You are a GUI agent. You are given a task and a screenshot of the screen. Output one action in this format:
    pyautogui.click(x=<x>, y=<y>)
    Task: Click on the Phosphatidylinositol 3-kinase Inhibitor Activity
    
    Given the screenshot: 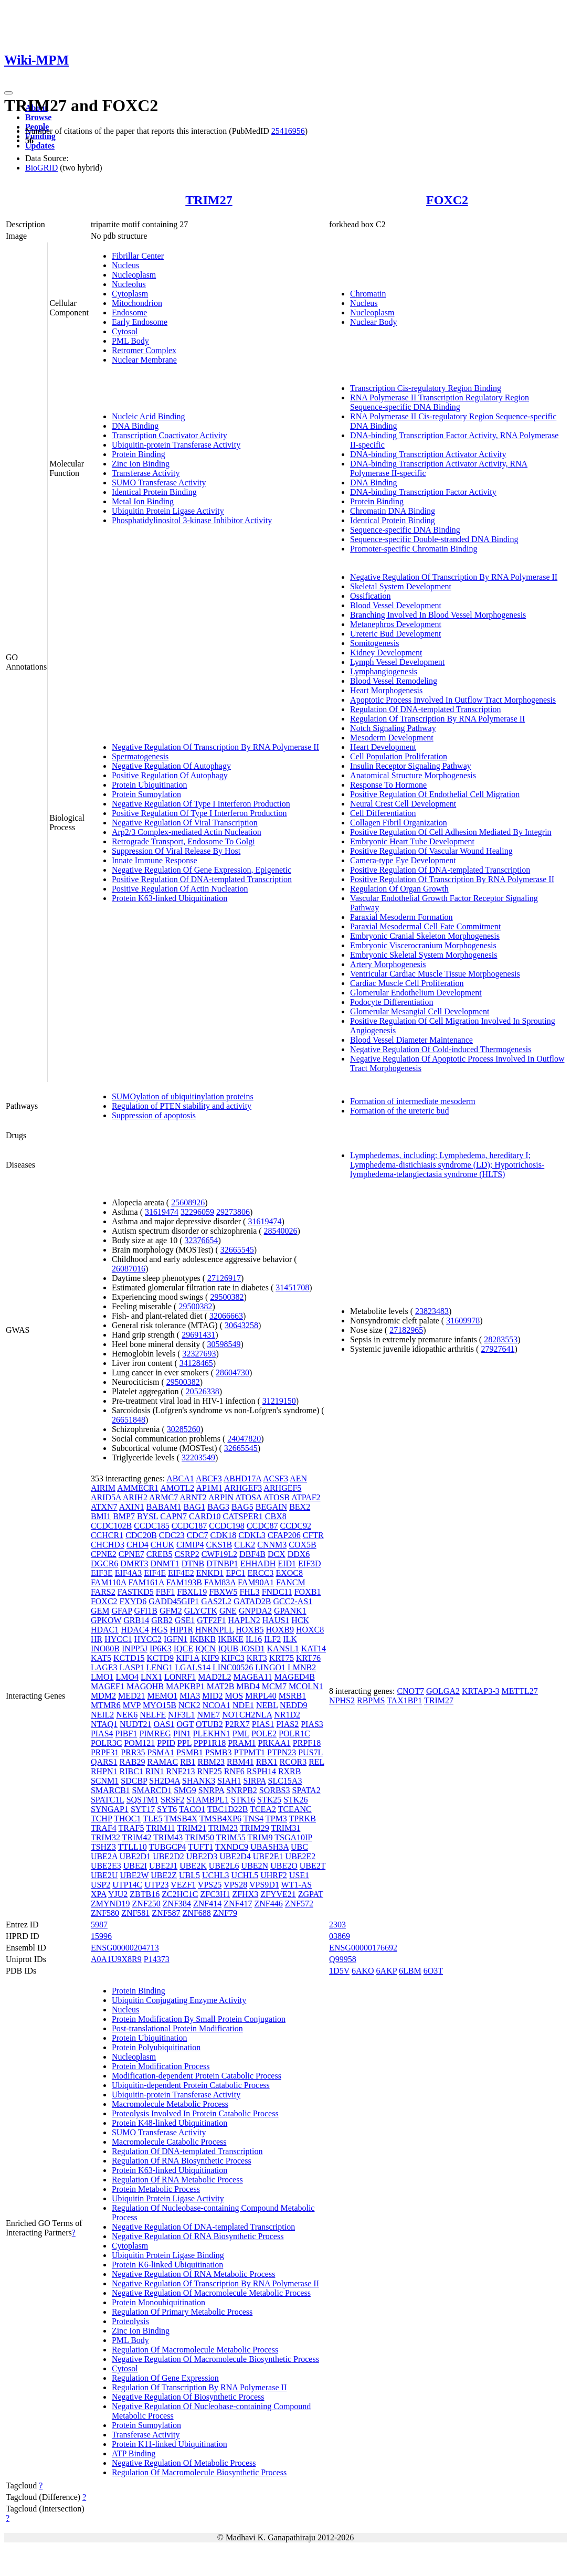 What is the action you would take?
    pyautogui.click(x=192, y=520)
    